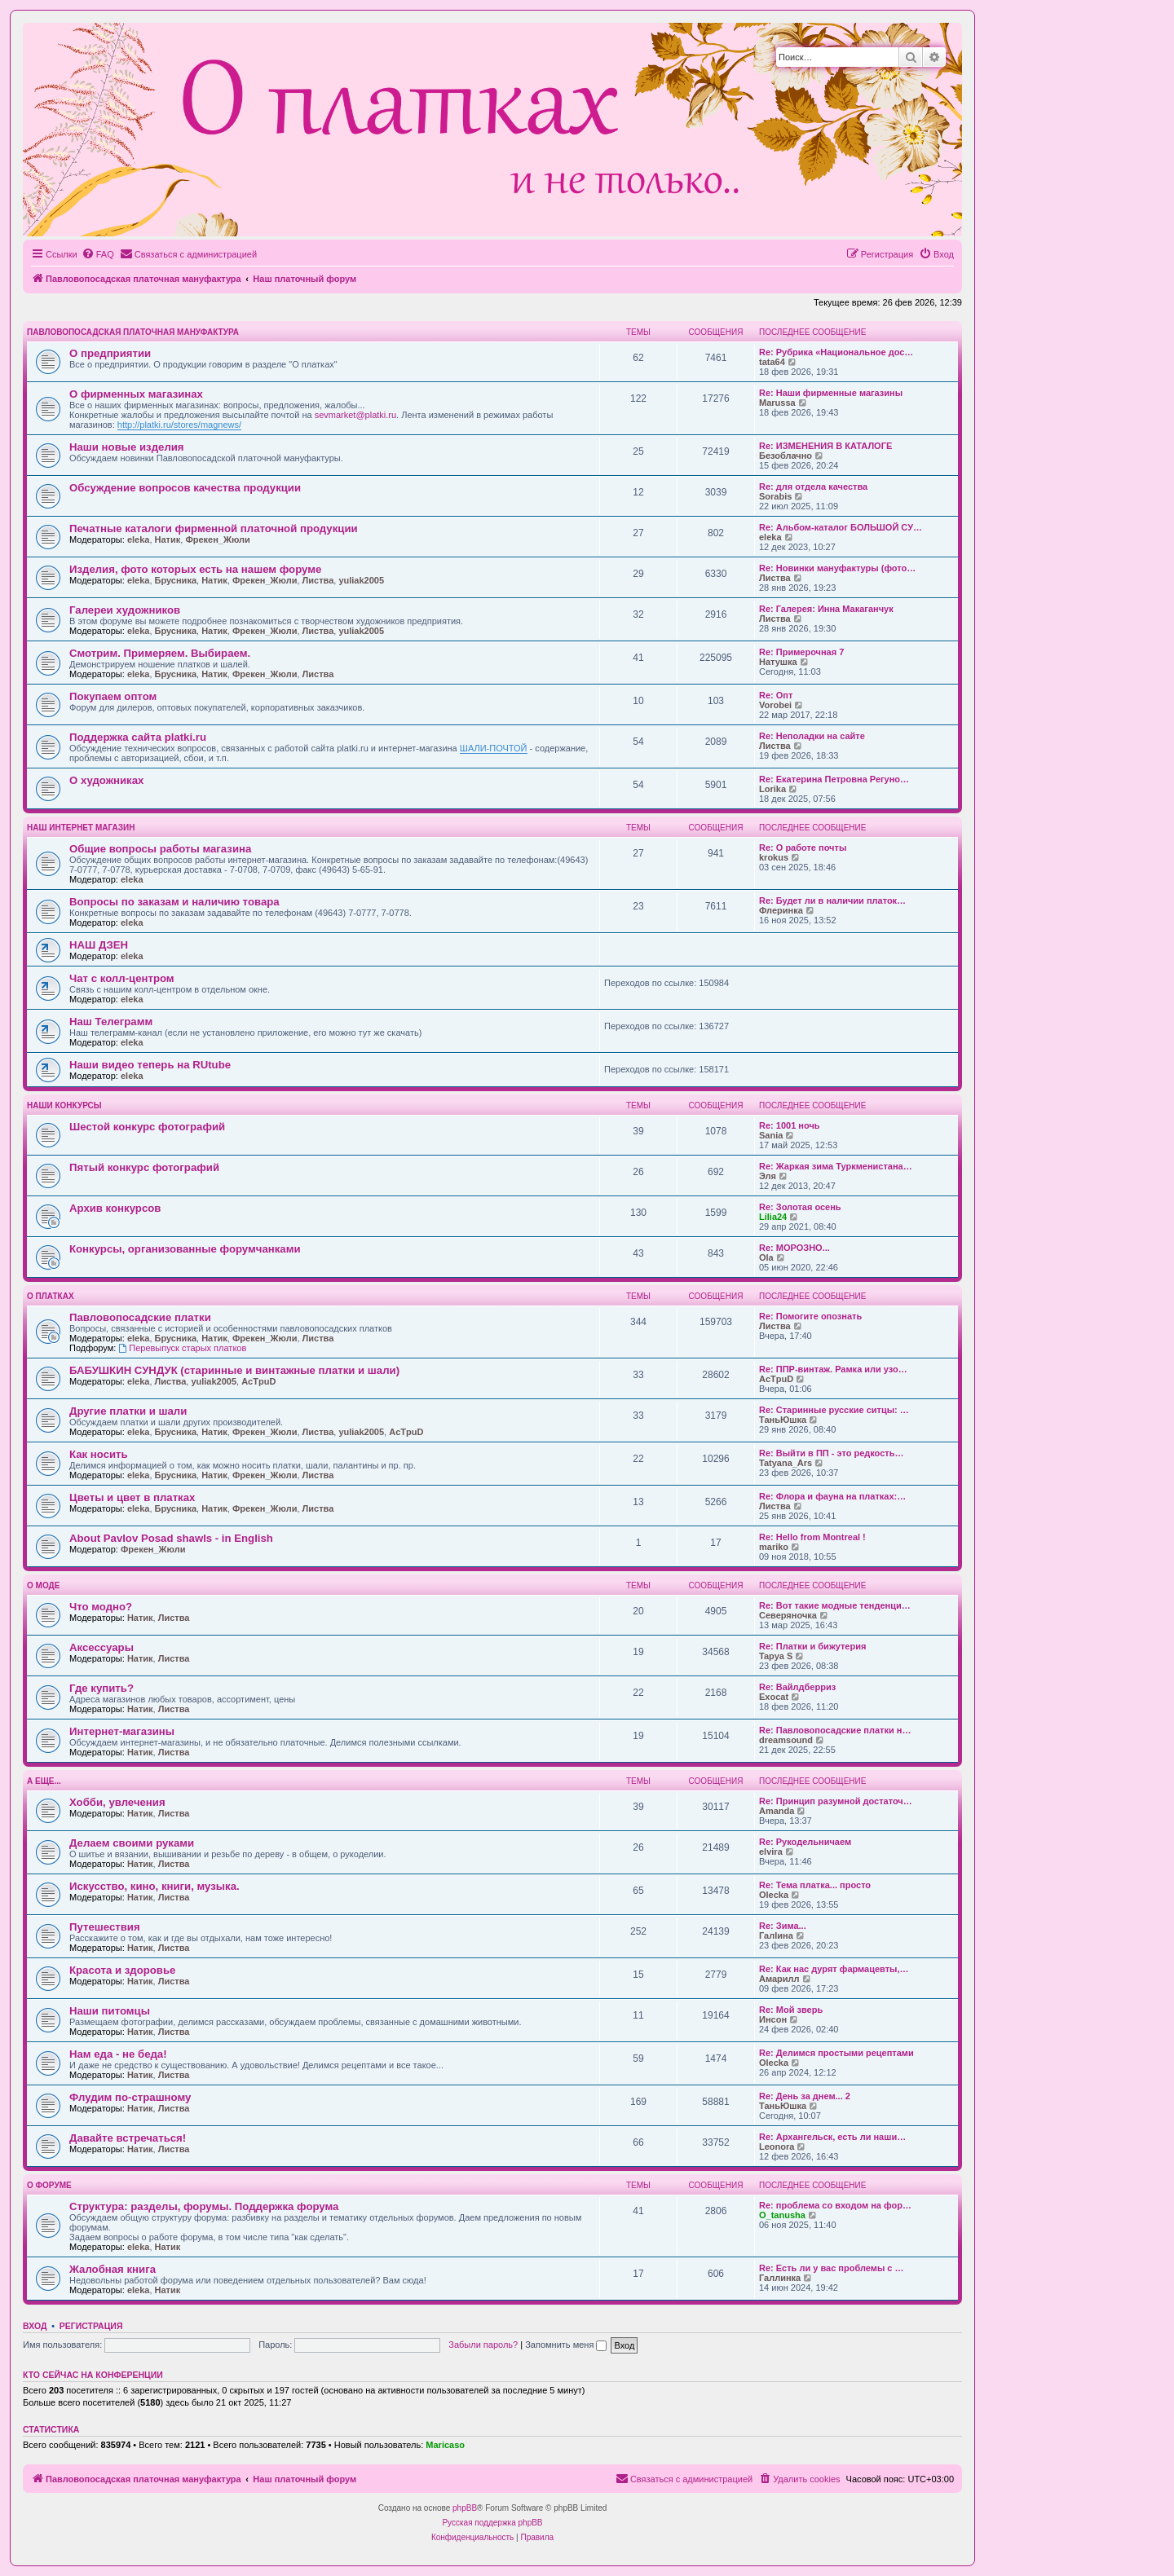 The height and width of the screenshot is (2576, 1174). Describe the element at coordinates (781, 910) in the screenshot. I see `Флеринка` at that location.